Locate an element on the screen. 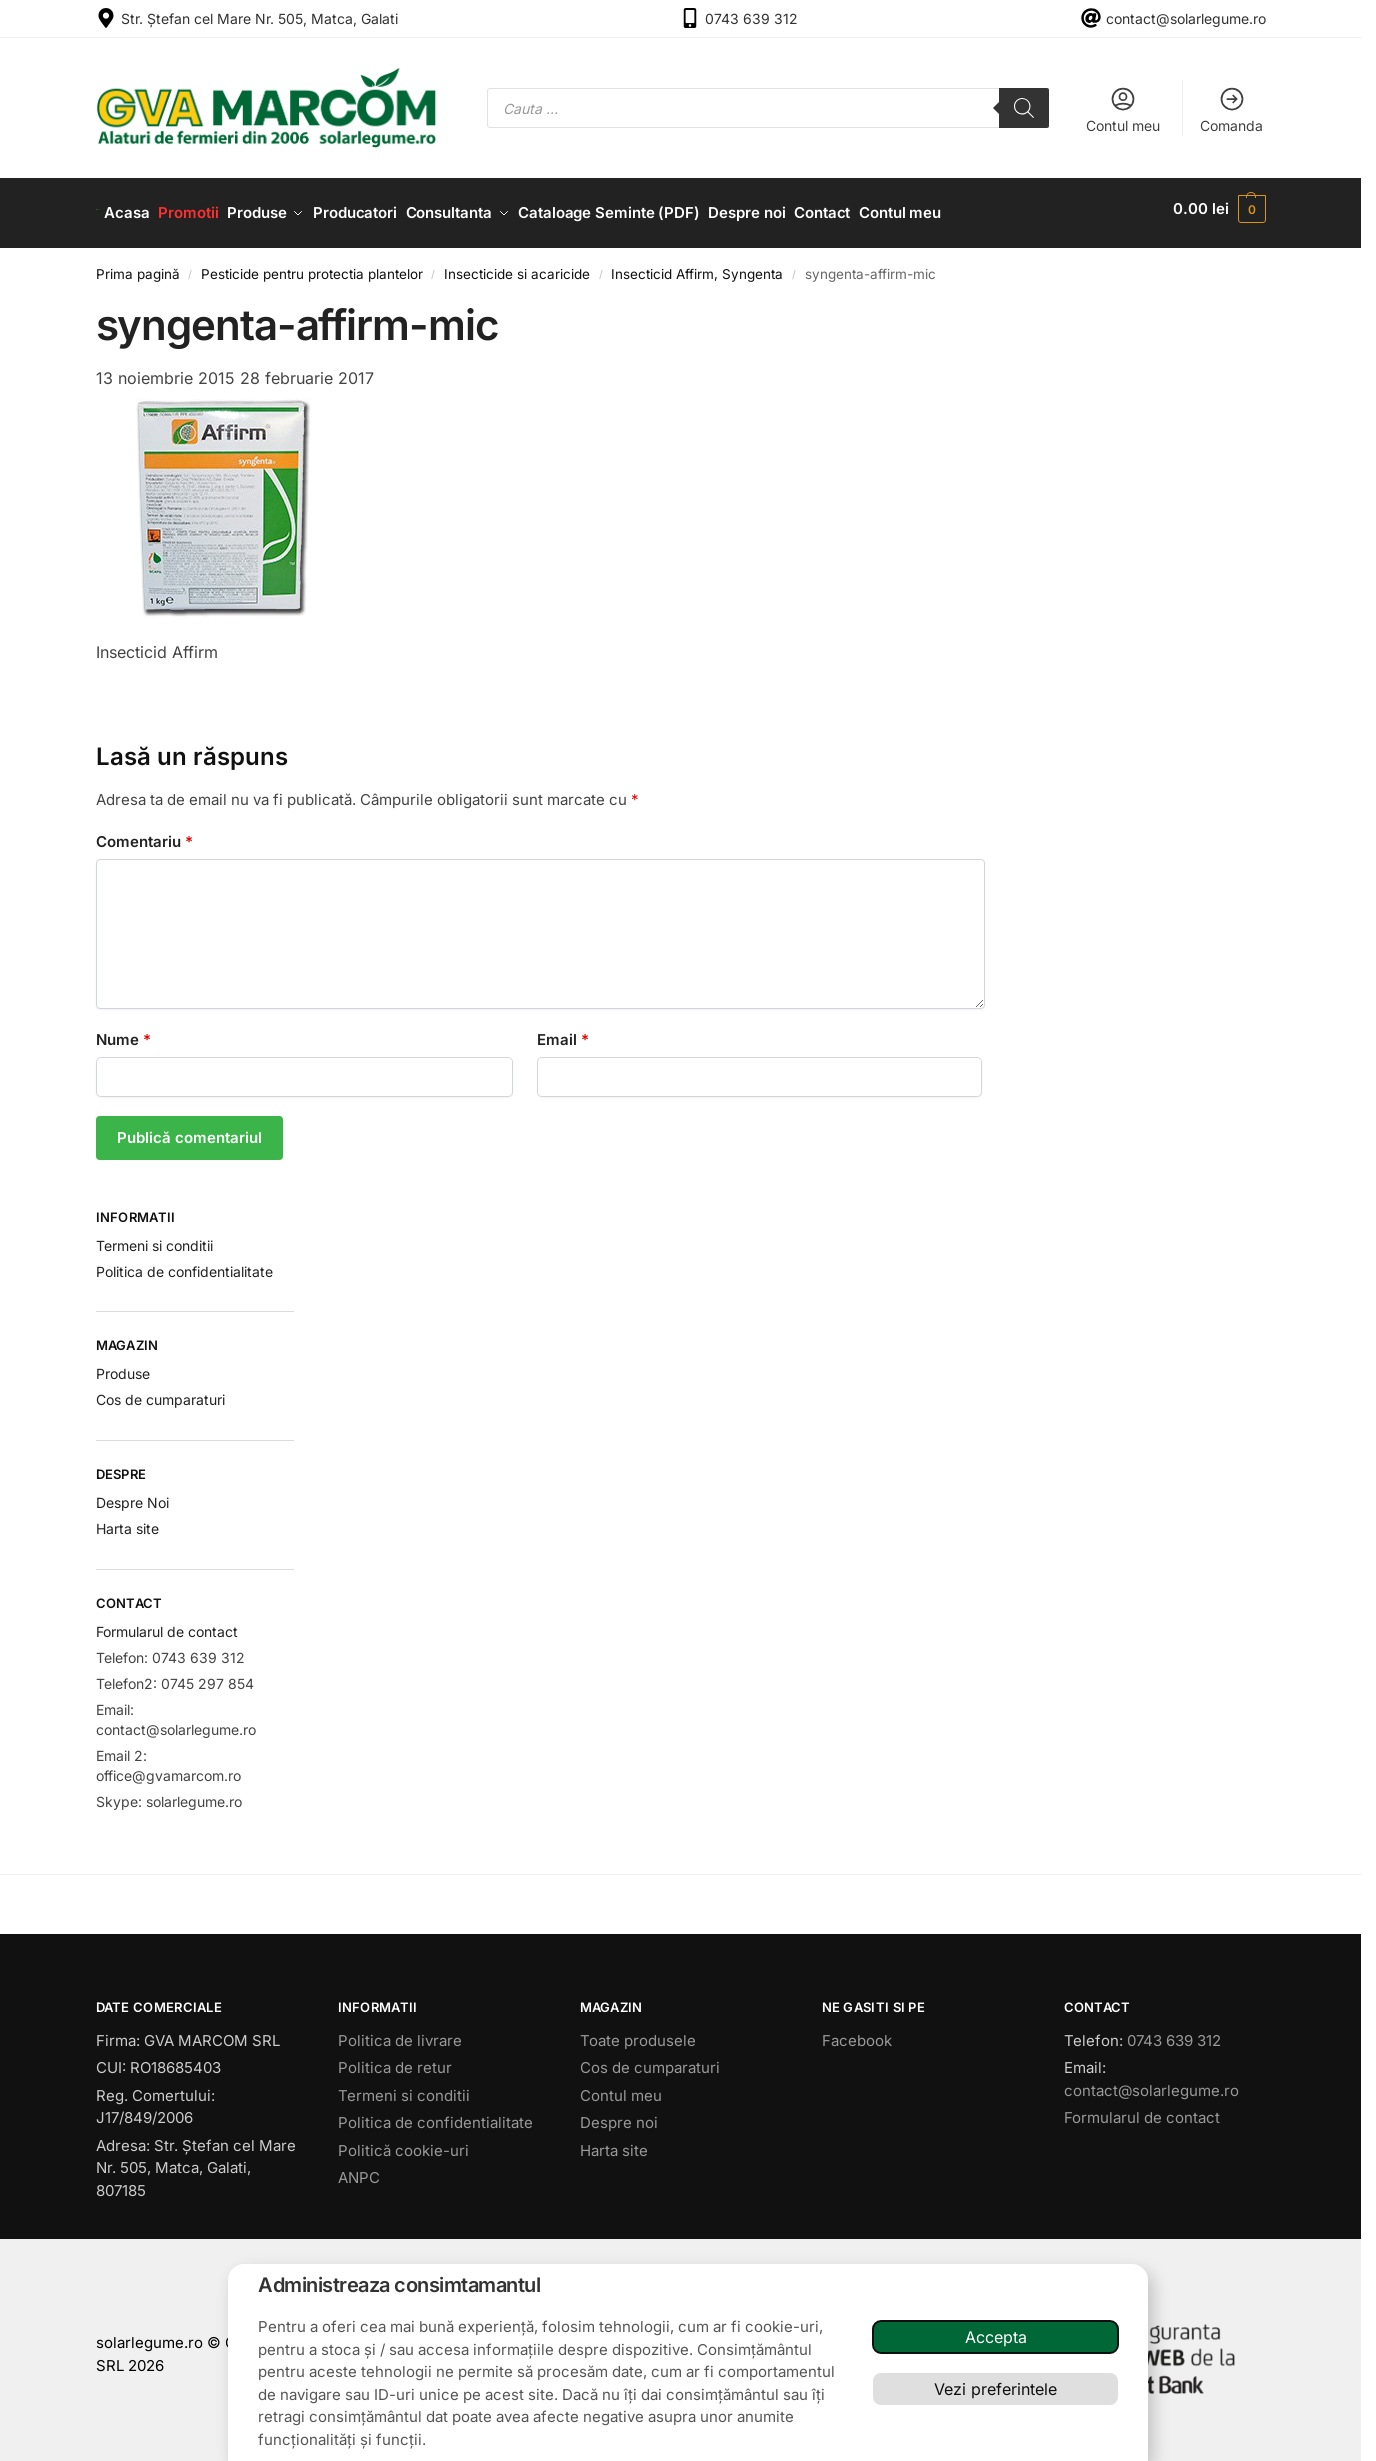 The height and width of the screenshot is (2461, 1376). Despre Noi is located at coordinates (132, 1493).